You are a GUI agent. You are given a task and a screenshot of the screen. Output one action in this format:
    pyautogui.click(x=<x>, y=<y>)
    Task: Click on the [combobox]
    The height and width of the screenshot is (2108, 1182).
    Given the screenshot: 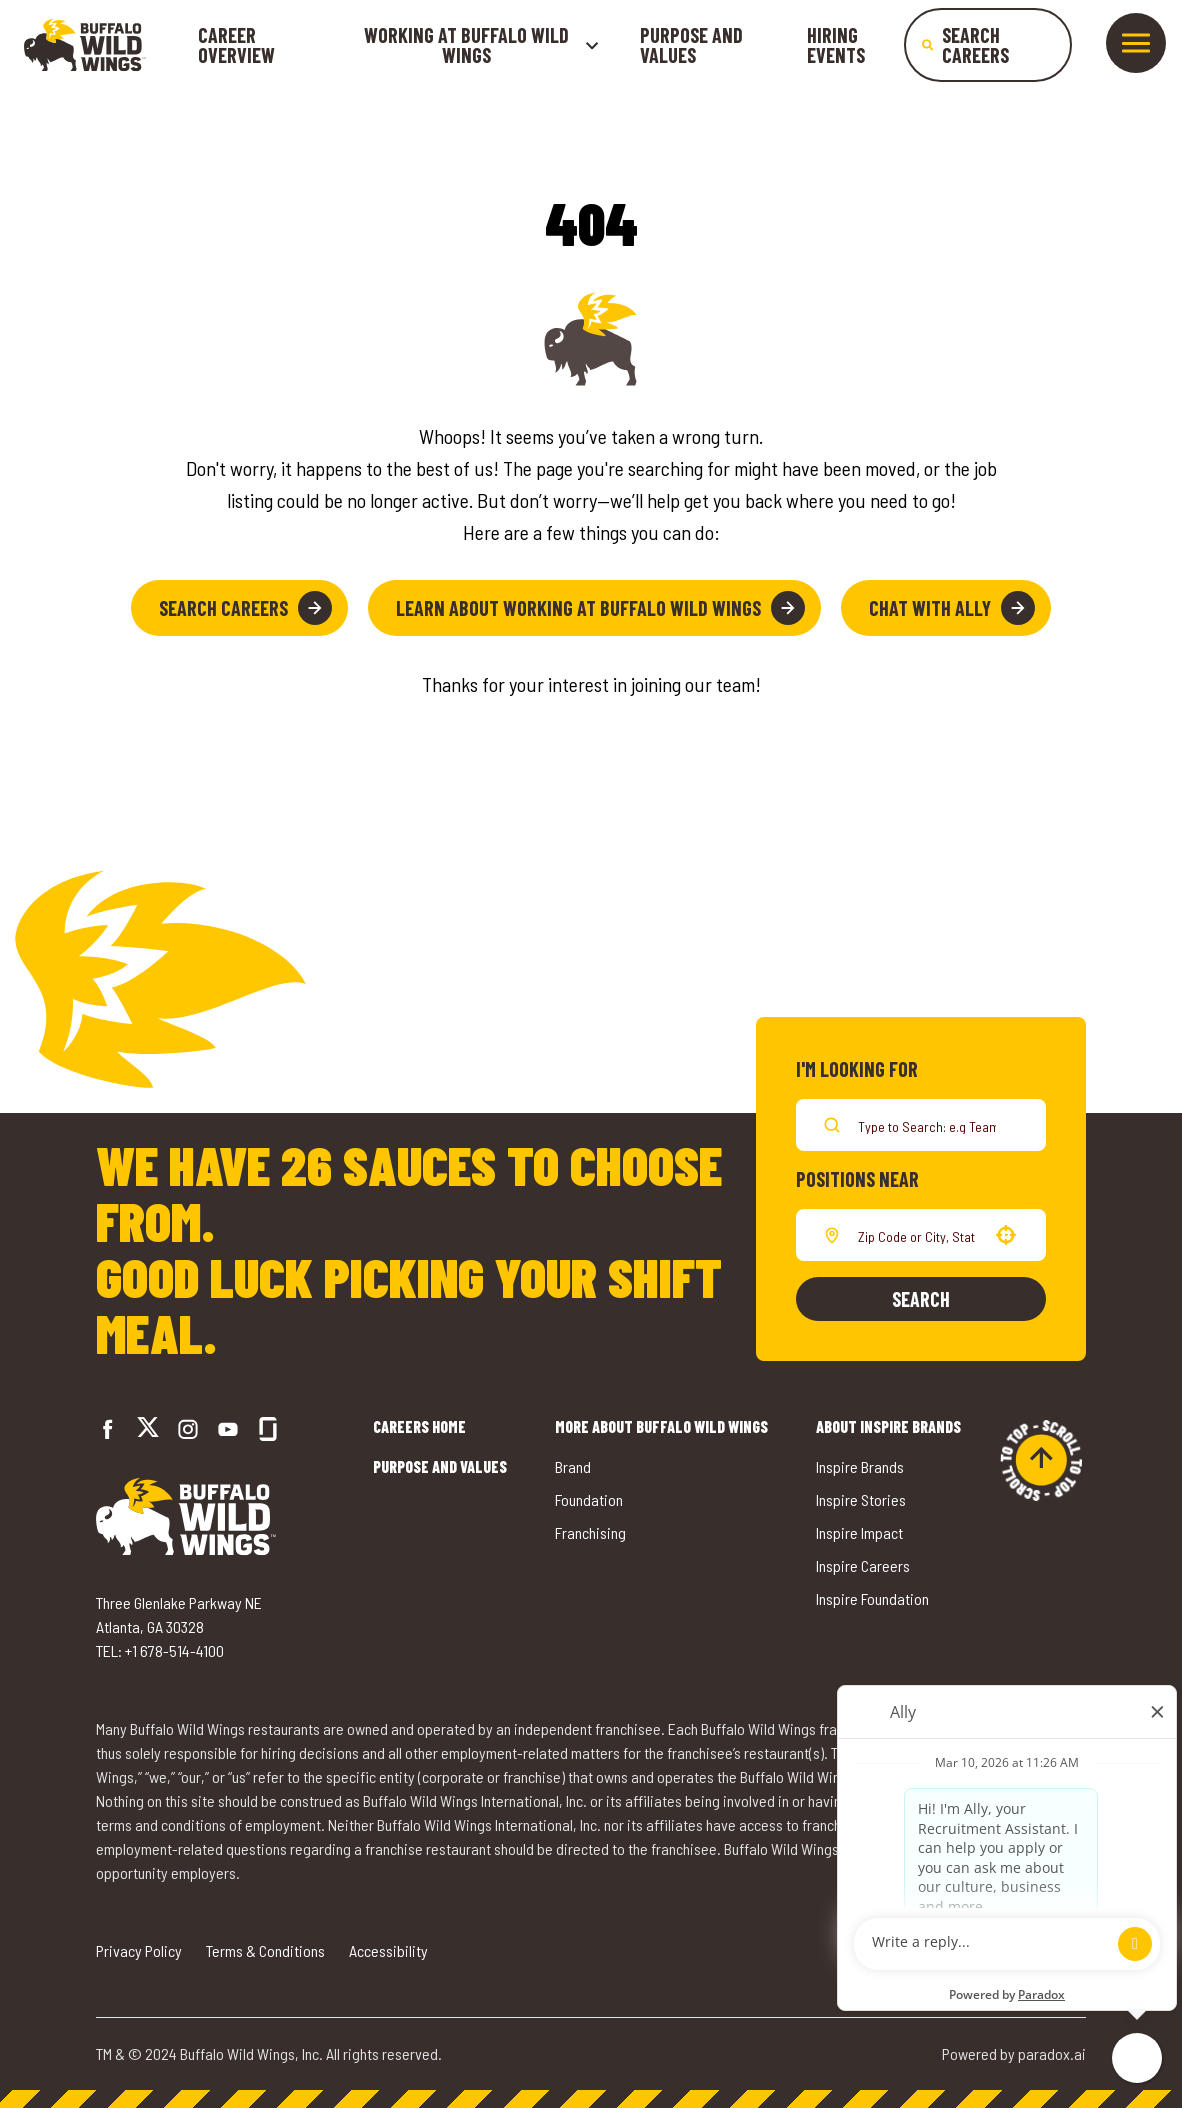 What is the action you would take?
    pyautogui.click(x=917, y=1235)
    